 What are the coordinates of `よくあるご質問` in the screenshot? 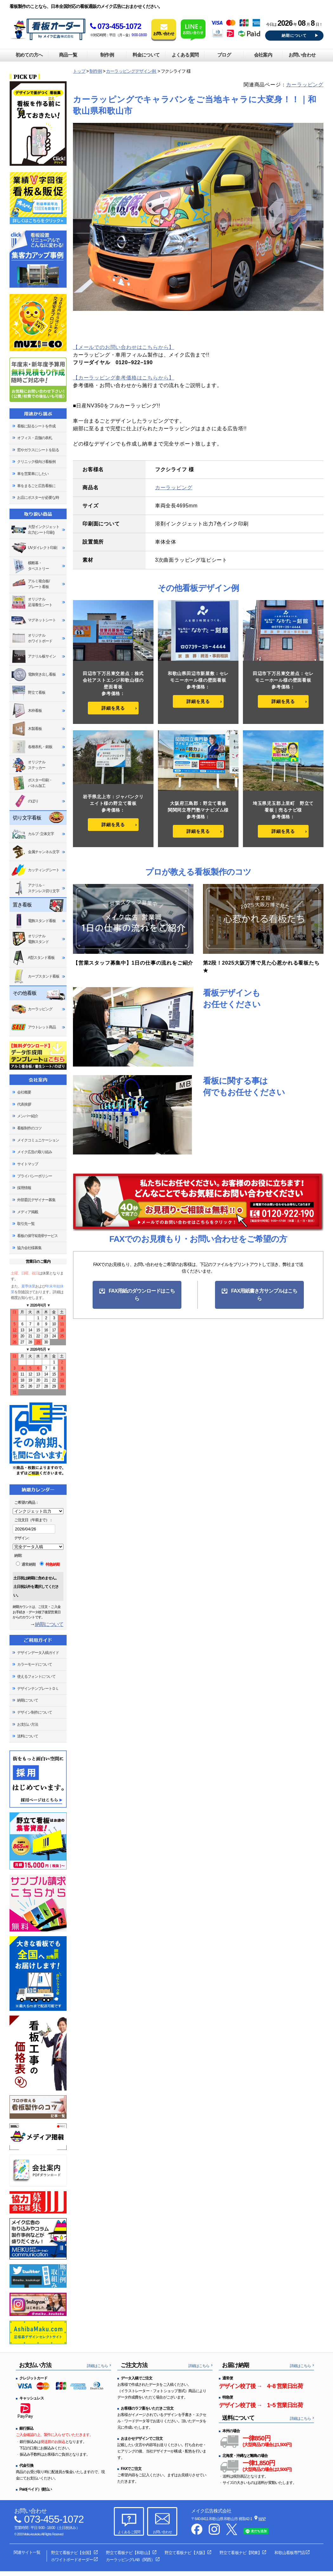 It's located at (129, 2532).